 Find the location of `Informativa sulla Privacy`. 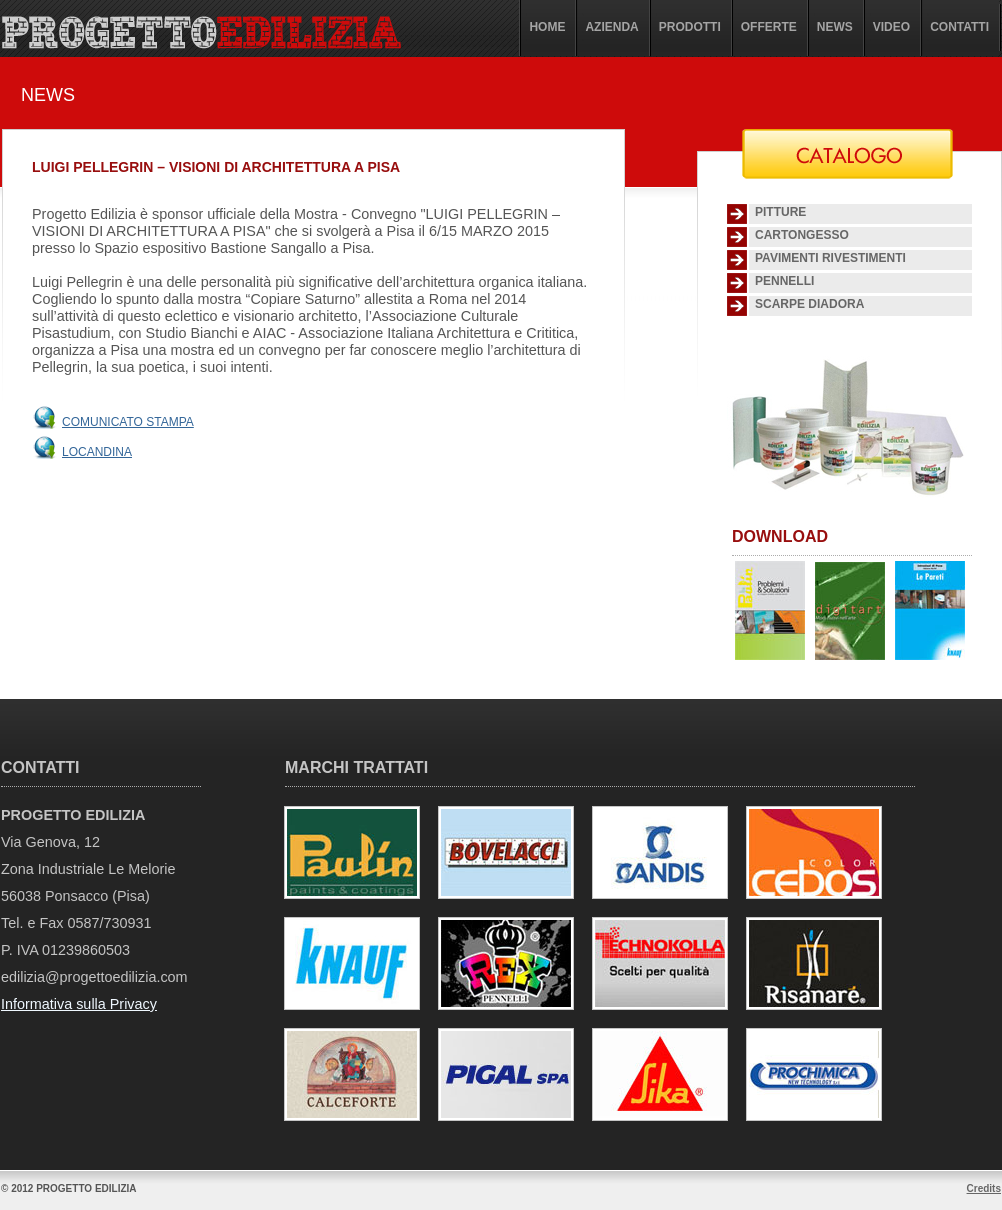

Informativa sulla Privacy is located at coordinates (79, 1004).